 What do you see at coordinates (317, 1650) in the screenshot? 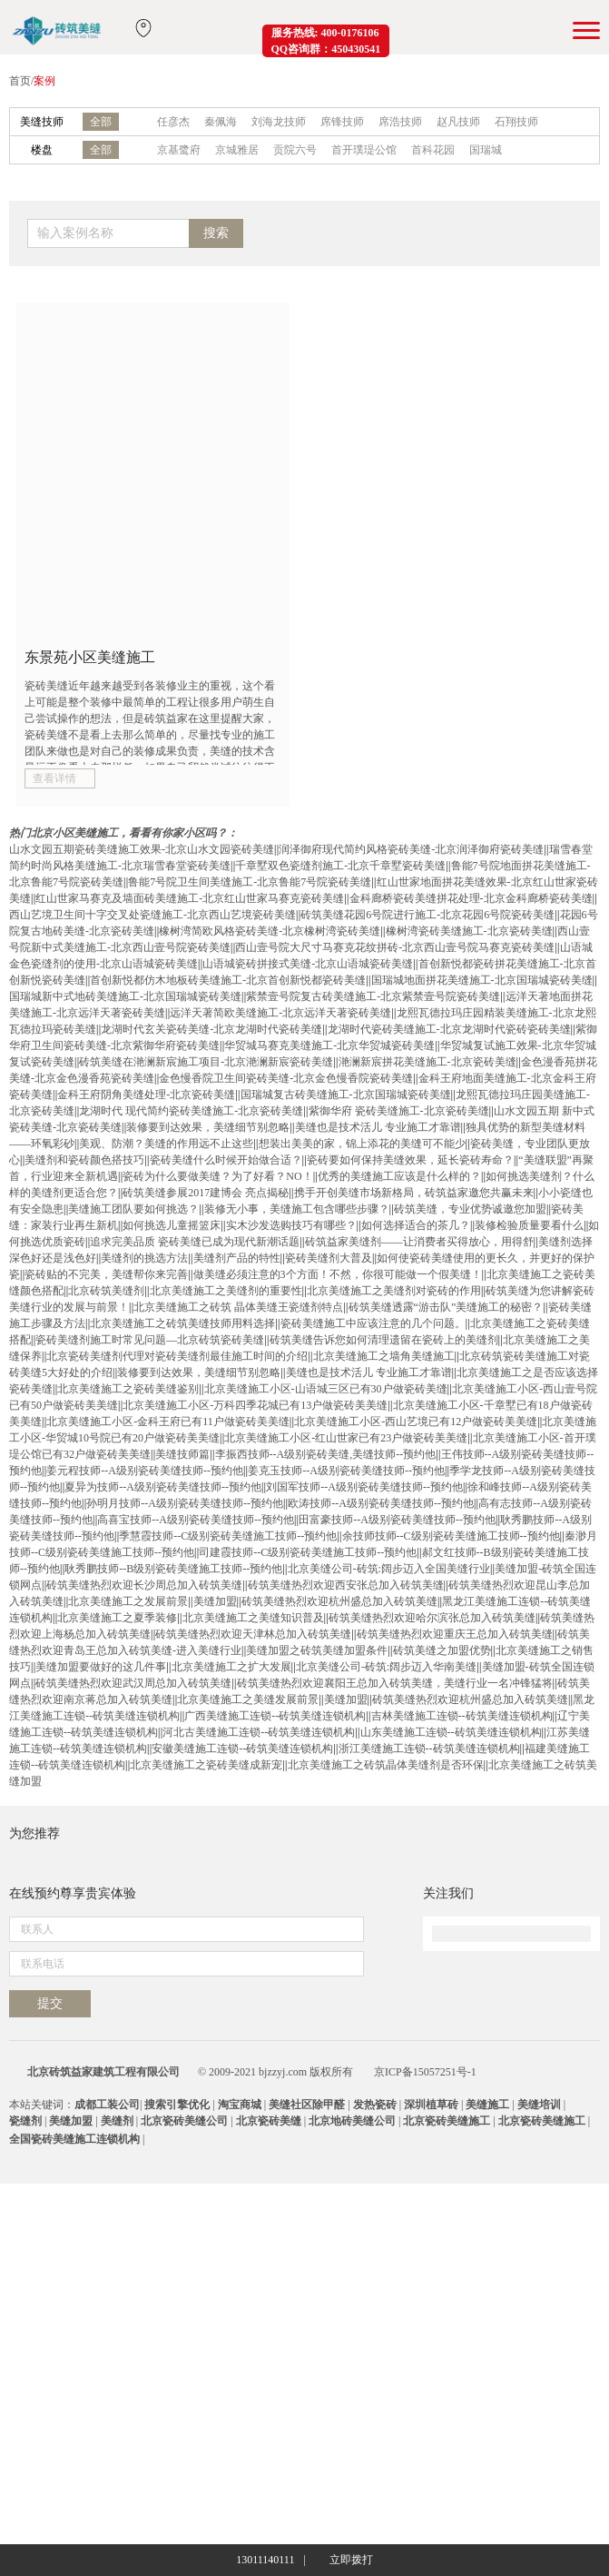
I see `美缝加盟之砖筑美缝加盟条件` at bounding box center [317, 1650].